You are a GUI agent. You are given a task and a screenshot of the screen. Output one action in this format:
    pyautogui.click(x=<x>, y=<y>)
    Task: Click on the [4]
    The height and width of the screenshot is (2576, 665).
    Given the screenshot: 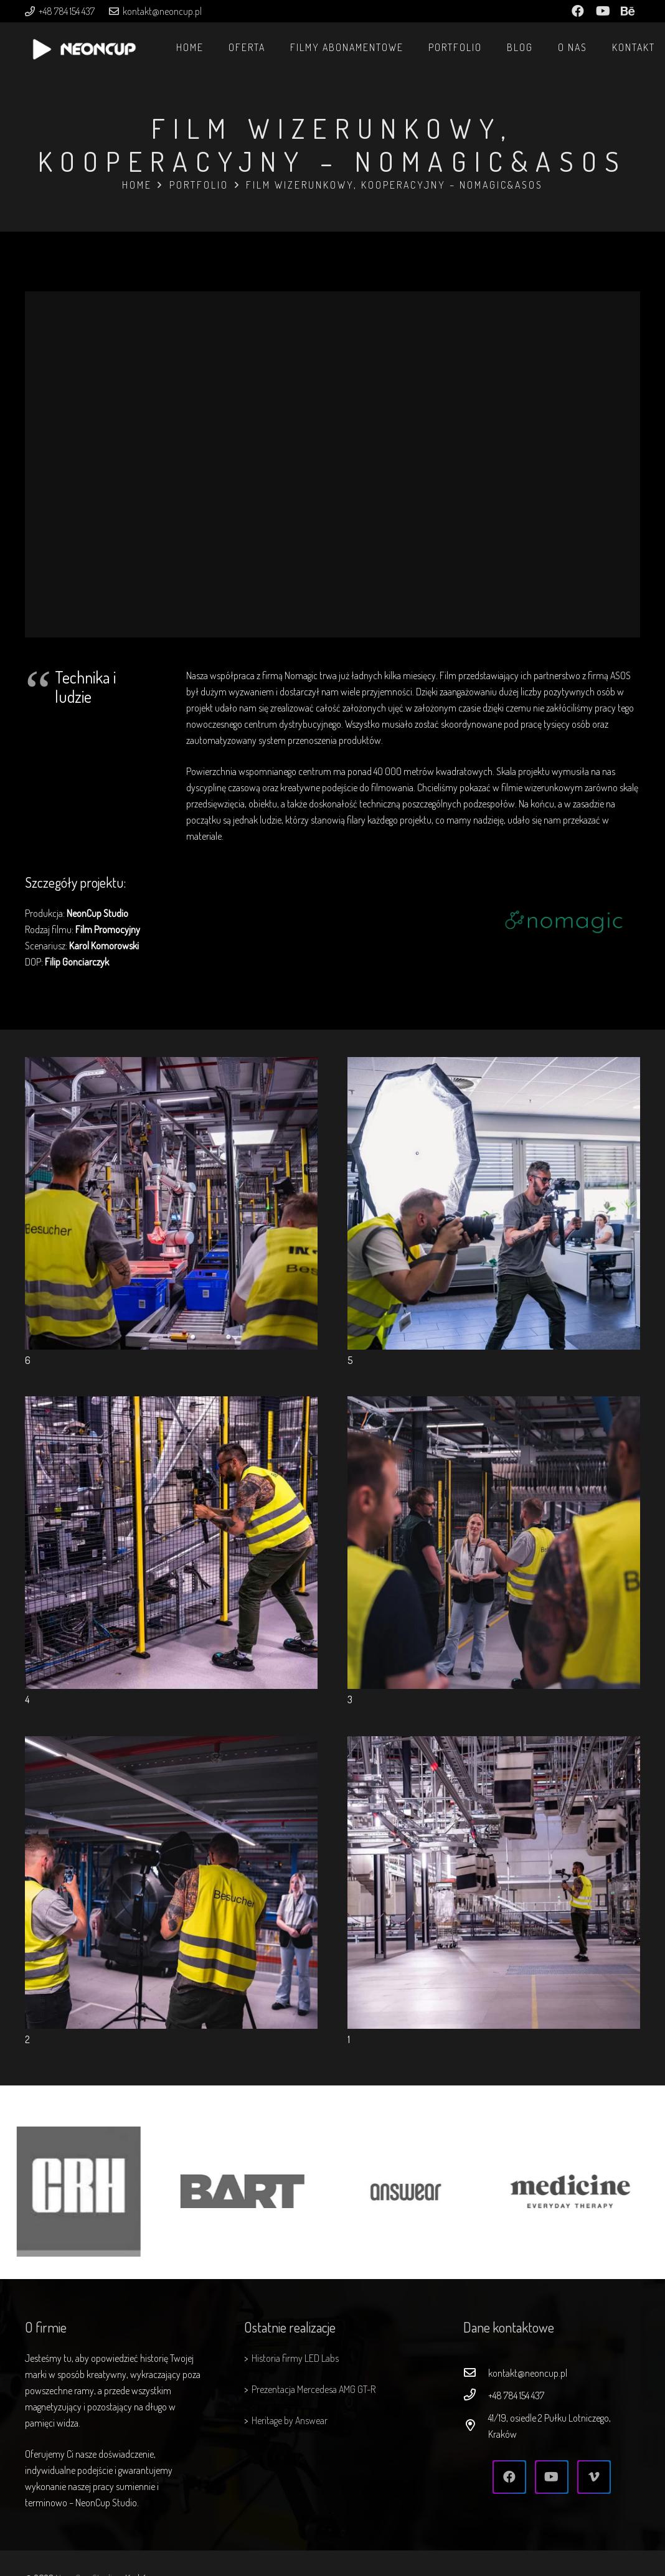 What is the action you would take?
    pyautogui.click(x=171, y=1404)
    